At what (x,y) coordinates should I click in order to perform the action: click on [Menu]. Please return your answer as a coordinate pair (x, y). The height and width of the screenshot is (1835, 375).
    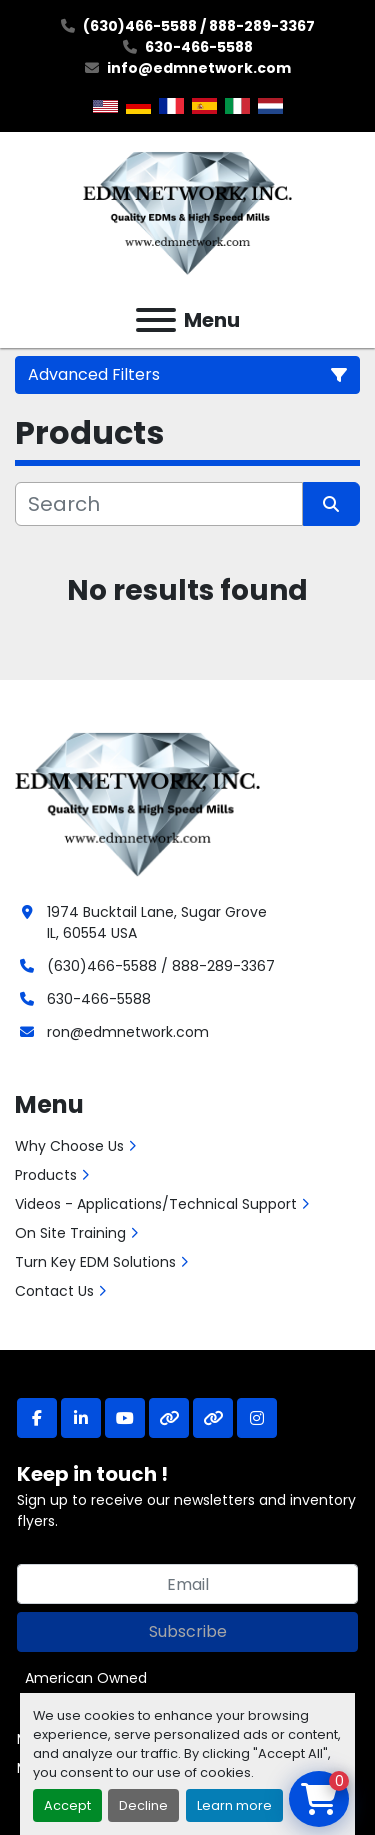
    Looking at the image, I should click on (156, 320).